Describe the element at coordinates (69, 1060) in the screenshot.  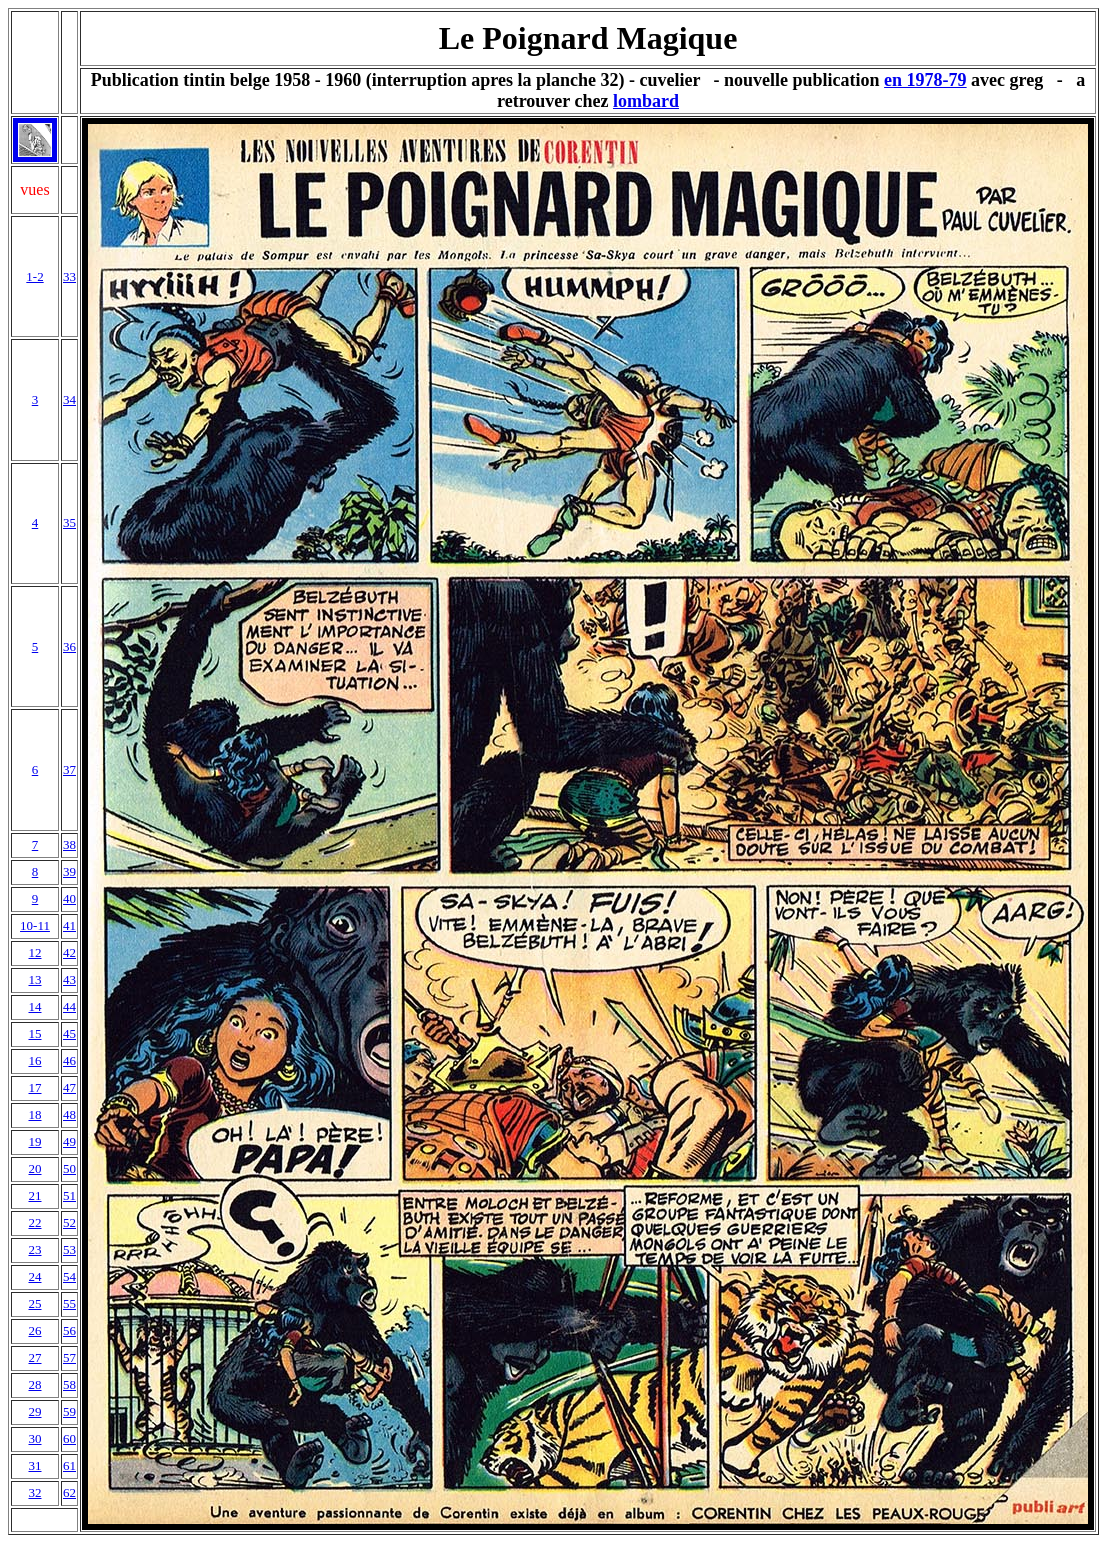
I see `46` at that location.